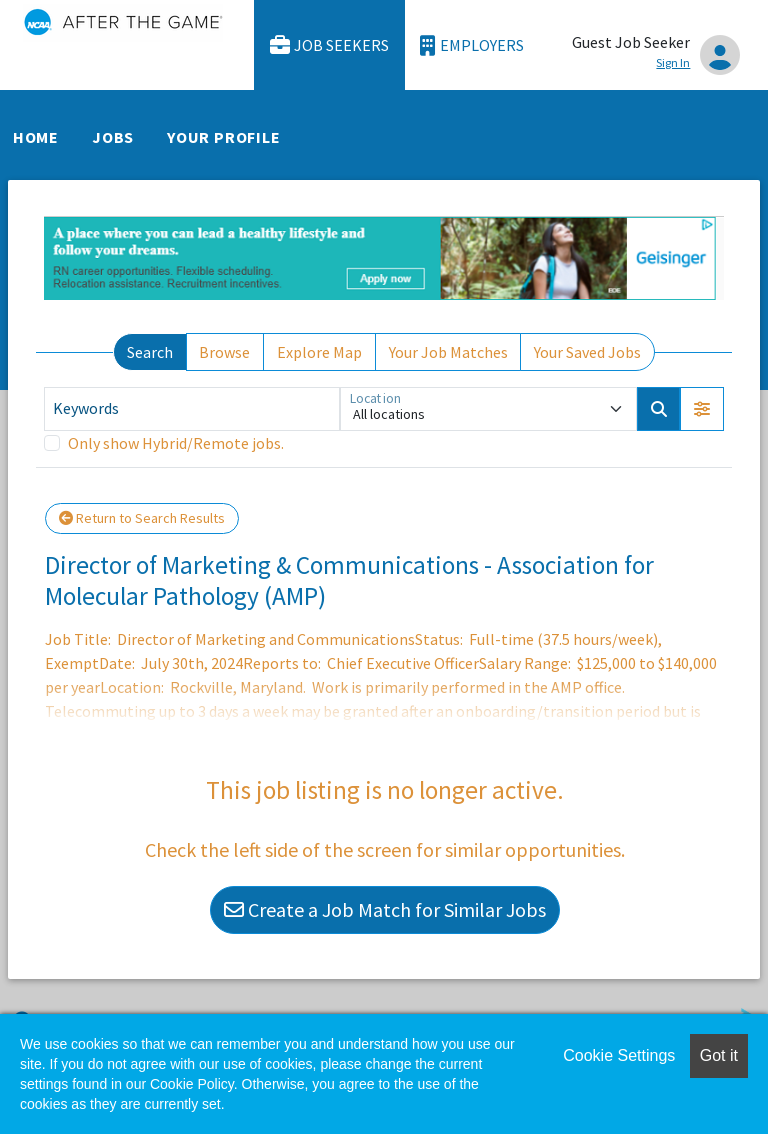 The image size is (768, 1134). What do you see at coordinates (472, 45) in the screenshot?
I see `Employers` at bounding box center [472, 45].